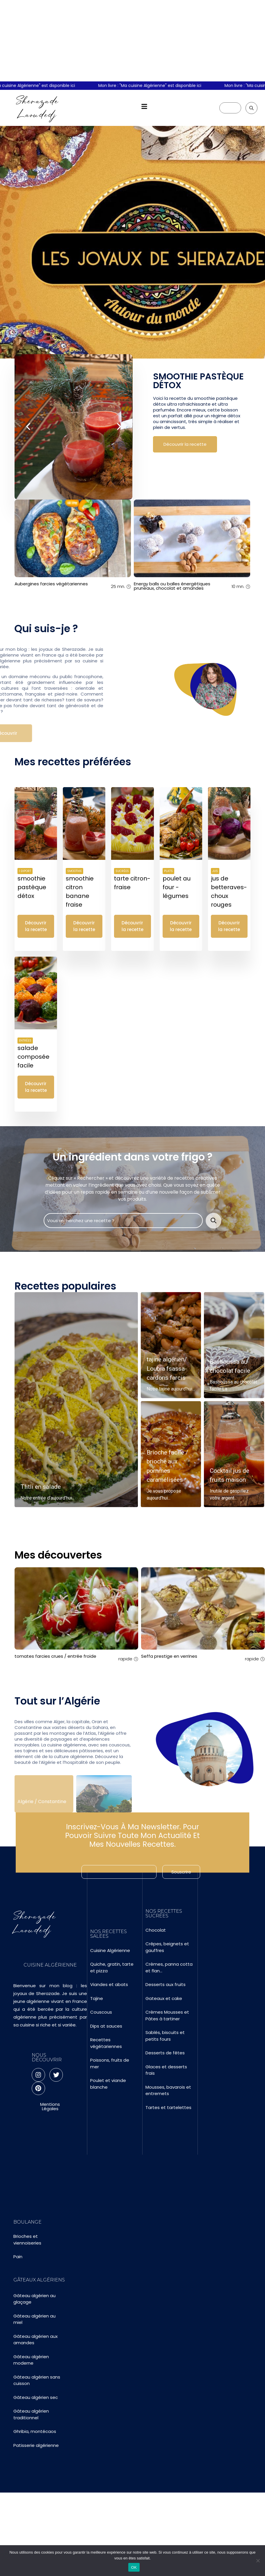 This screenshot has height=2576, width=265. Describe the element at coordinates (234, 1347) in the screenshot. I see `[Read more about Basboussa au chocolat facile]` at that location.